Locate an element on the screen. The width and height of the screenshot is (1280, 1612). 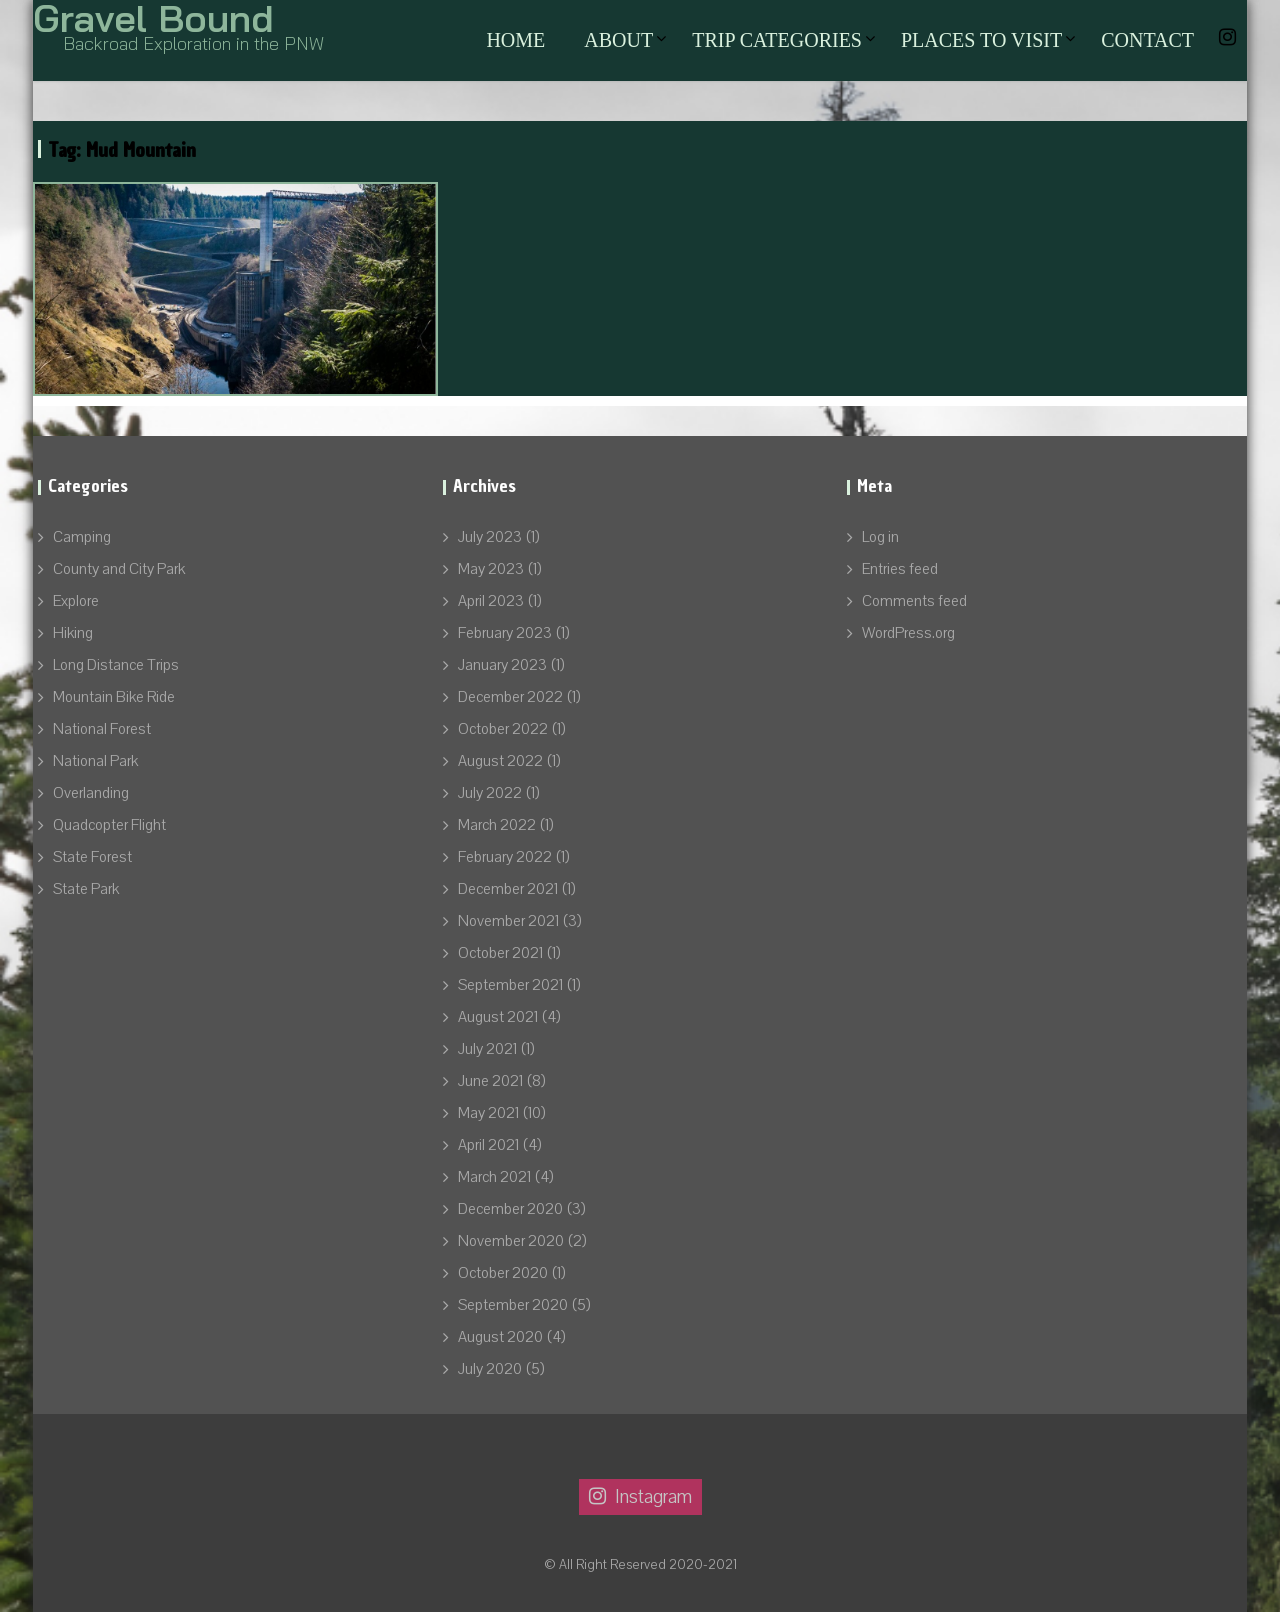
Mountain Bike Ride is located at coordinates (114, 697).